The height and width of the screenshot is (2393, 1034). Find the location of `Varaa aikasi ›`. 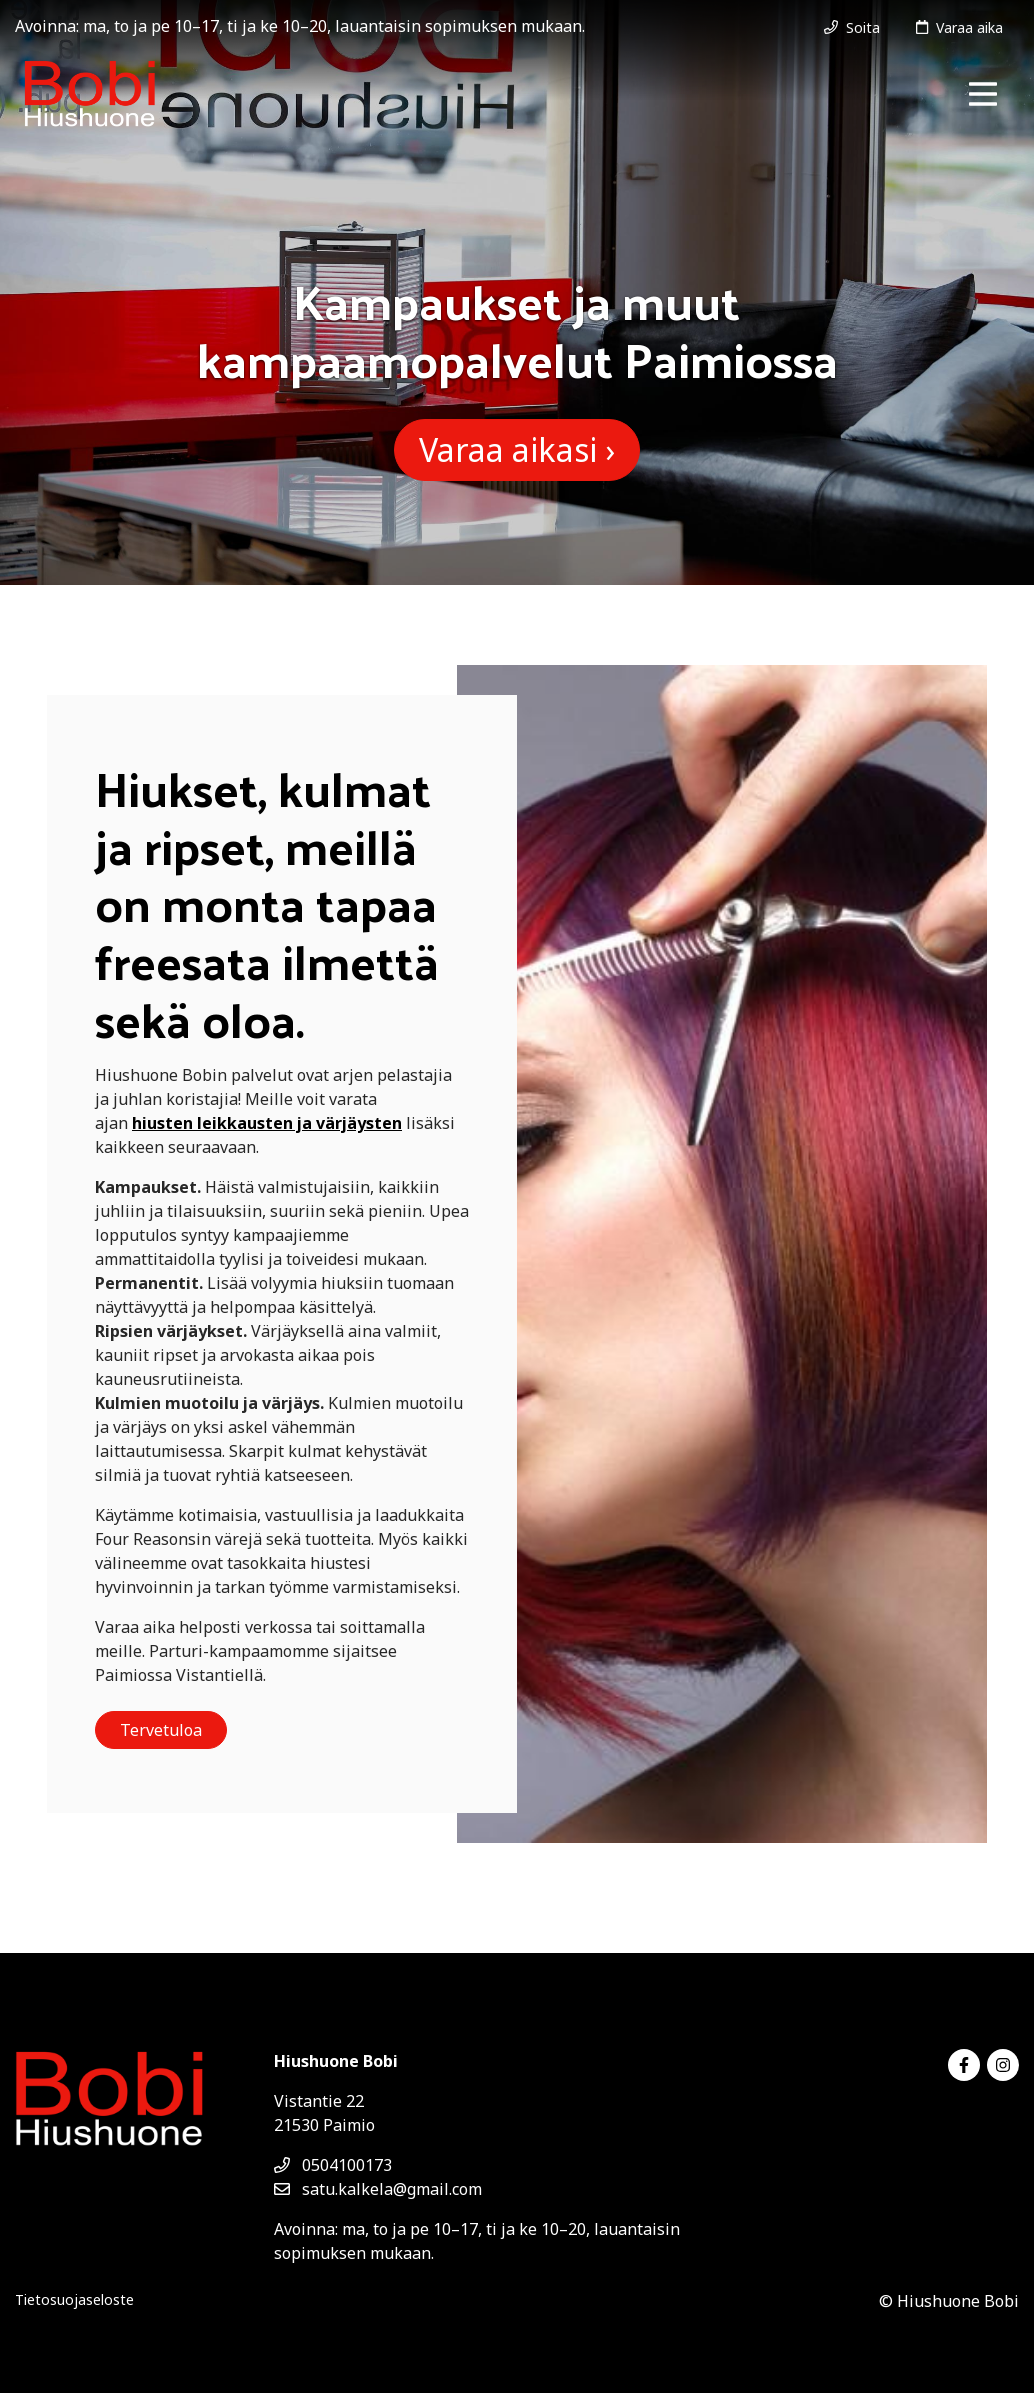

Varaa aikasi › is located at coordinates (517, 449).